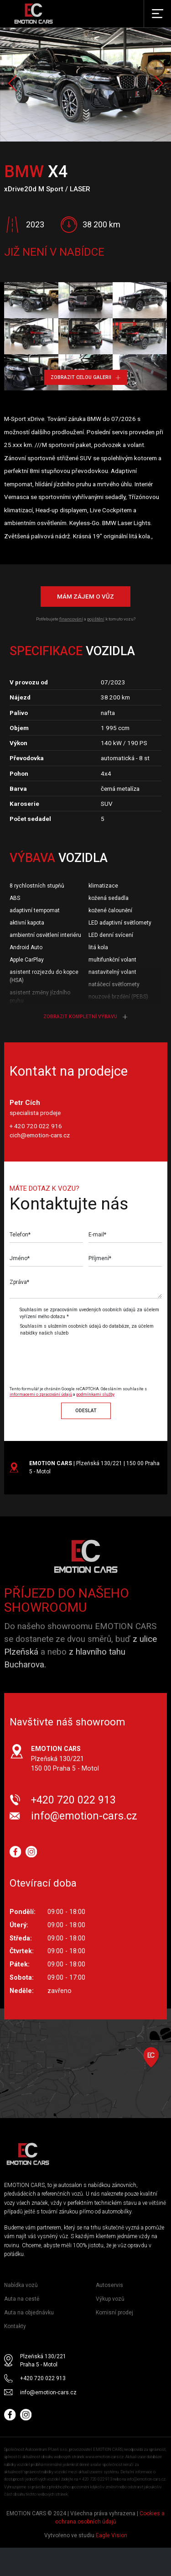 The image size is (171, 2576). I want to click on Kontakty, so click(15, 2326).